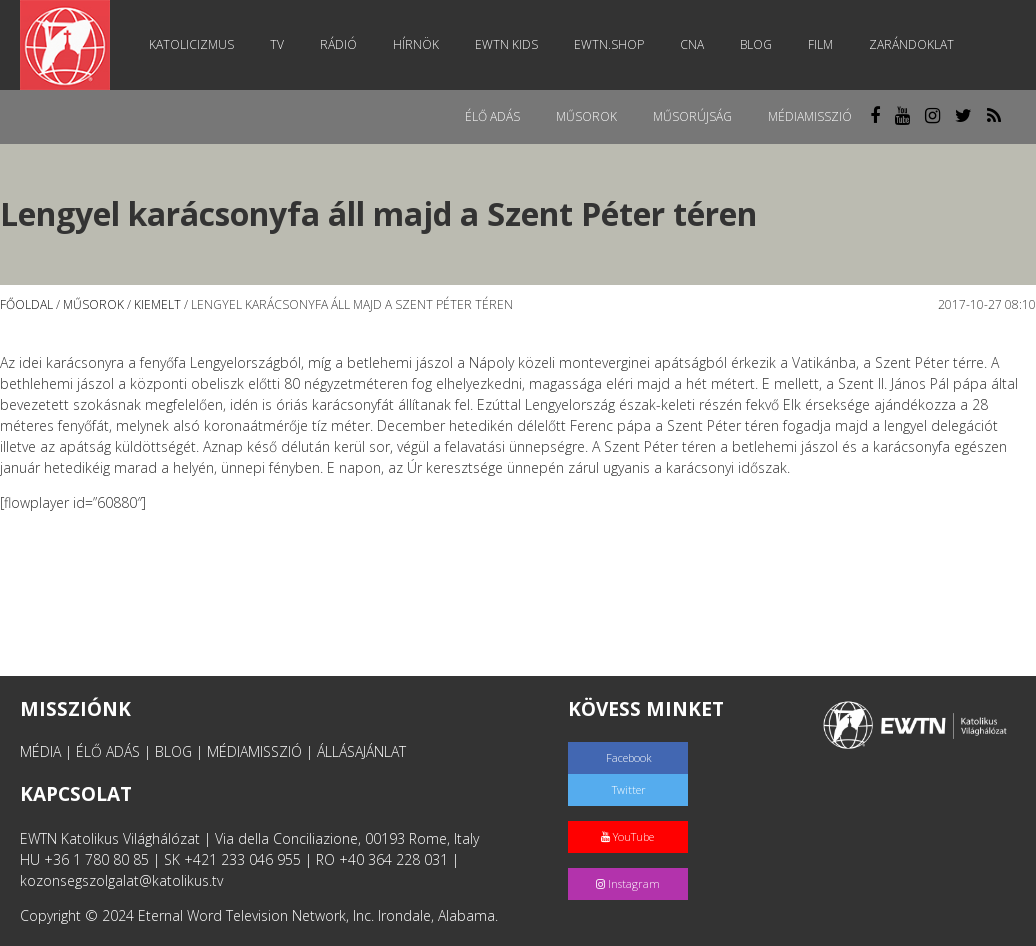  I want to click on ÁLLÁSAJÁNLAT, so click(361, 751).